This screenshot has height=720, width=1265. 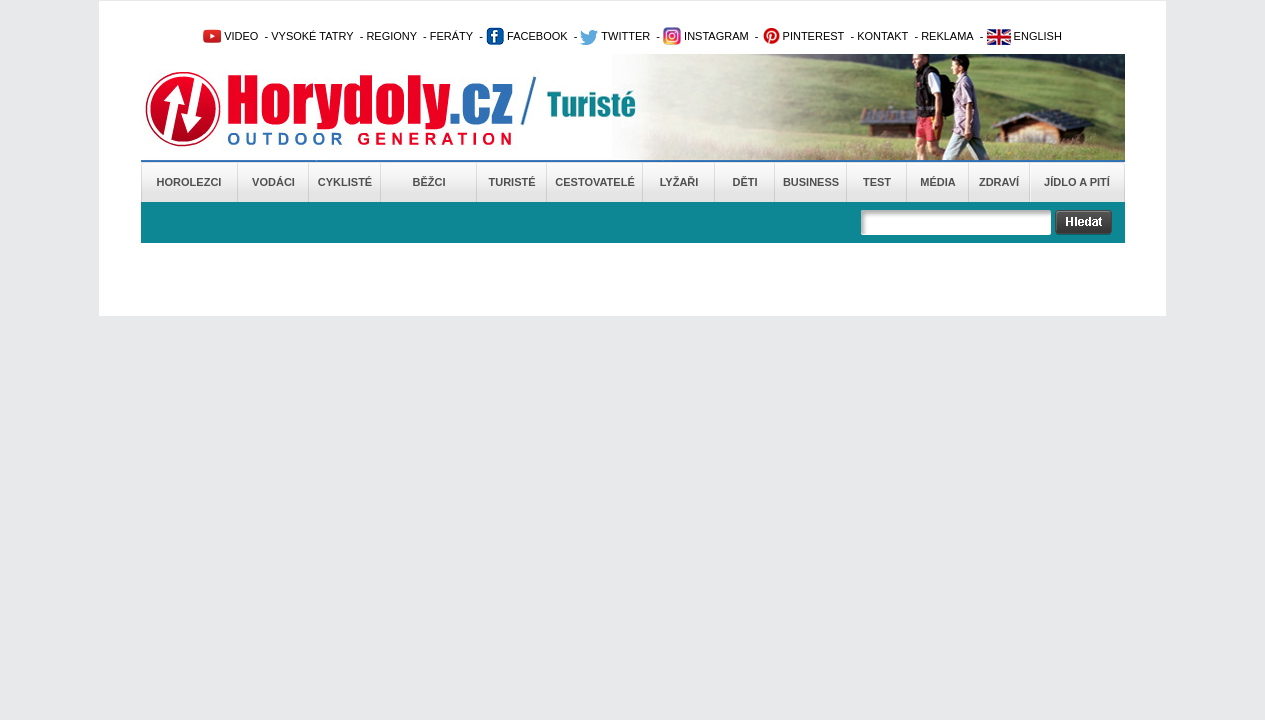 I want to click on ENGLISH, so click(x=1024, y=36).